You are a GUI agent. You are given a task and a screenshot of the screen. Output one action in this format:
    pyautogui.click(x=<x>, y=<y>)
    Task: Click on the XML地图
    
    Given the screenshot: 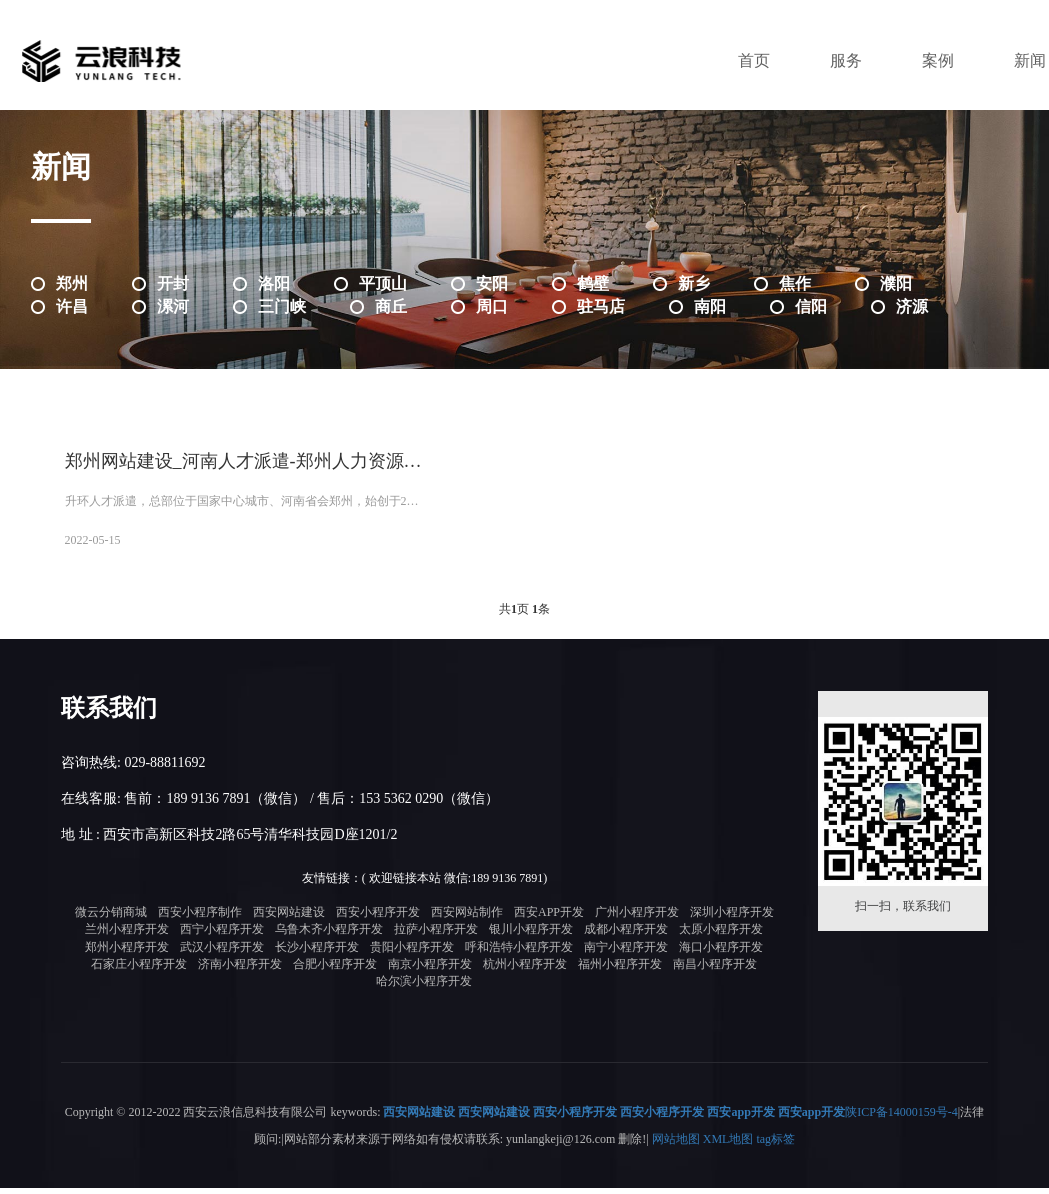 What is the action you would take?
    pyautogui.click(x=728, y=1145)
    